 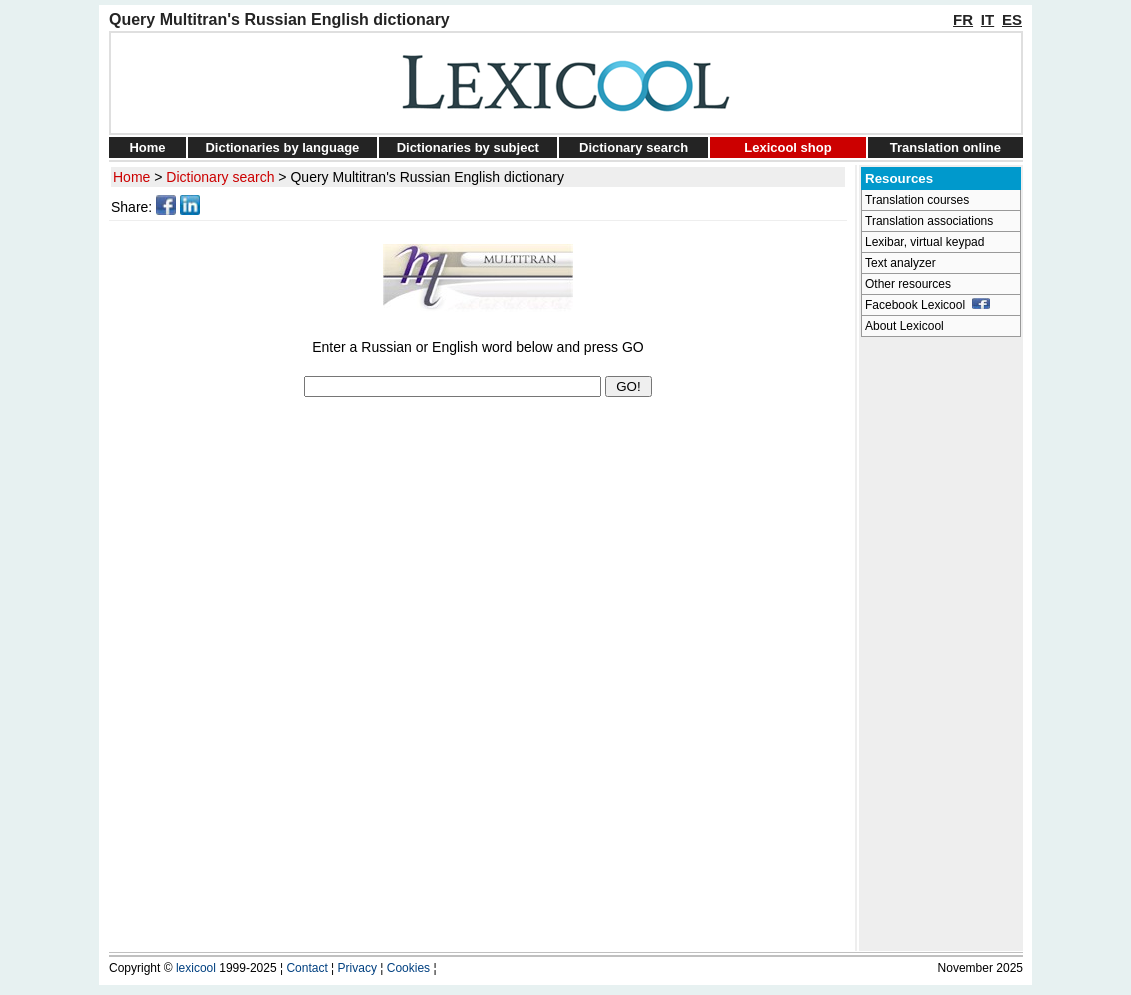 What do you see at coordinates (929, 221) in the screenshot?
I see `Translation associations` at bounding box center [929, 221].